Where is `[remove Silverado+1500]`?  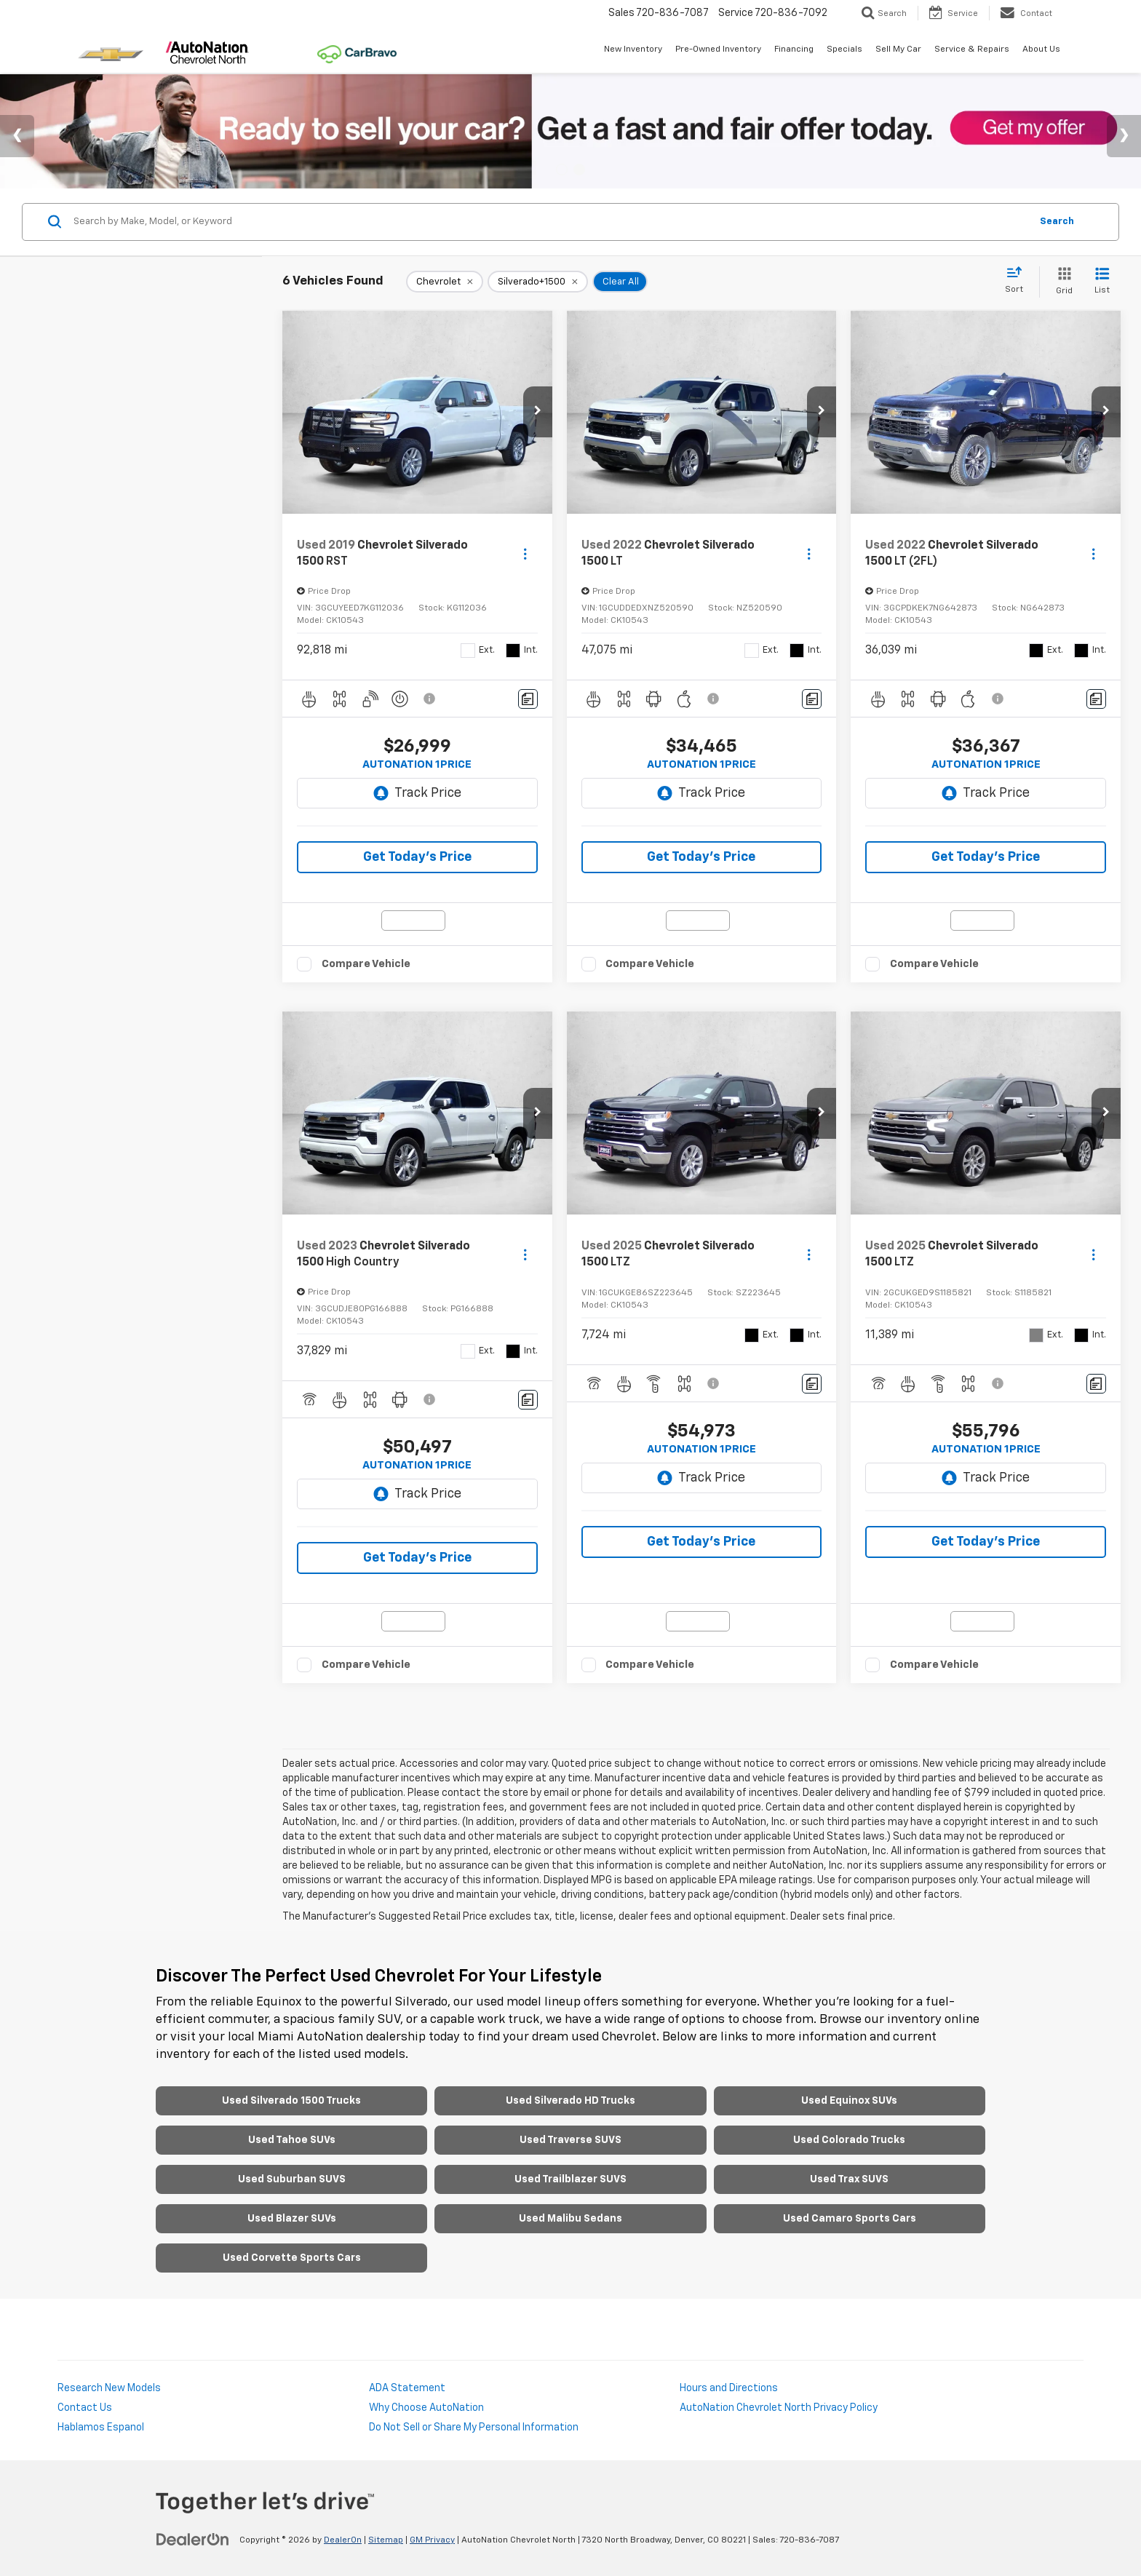
[remove Silverado+1500] is located at coordinates (538, 282).